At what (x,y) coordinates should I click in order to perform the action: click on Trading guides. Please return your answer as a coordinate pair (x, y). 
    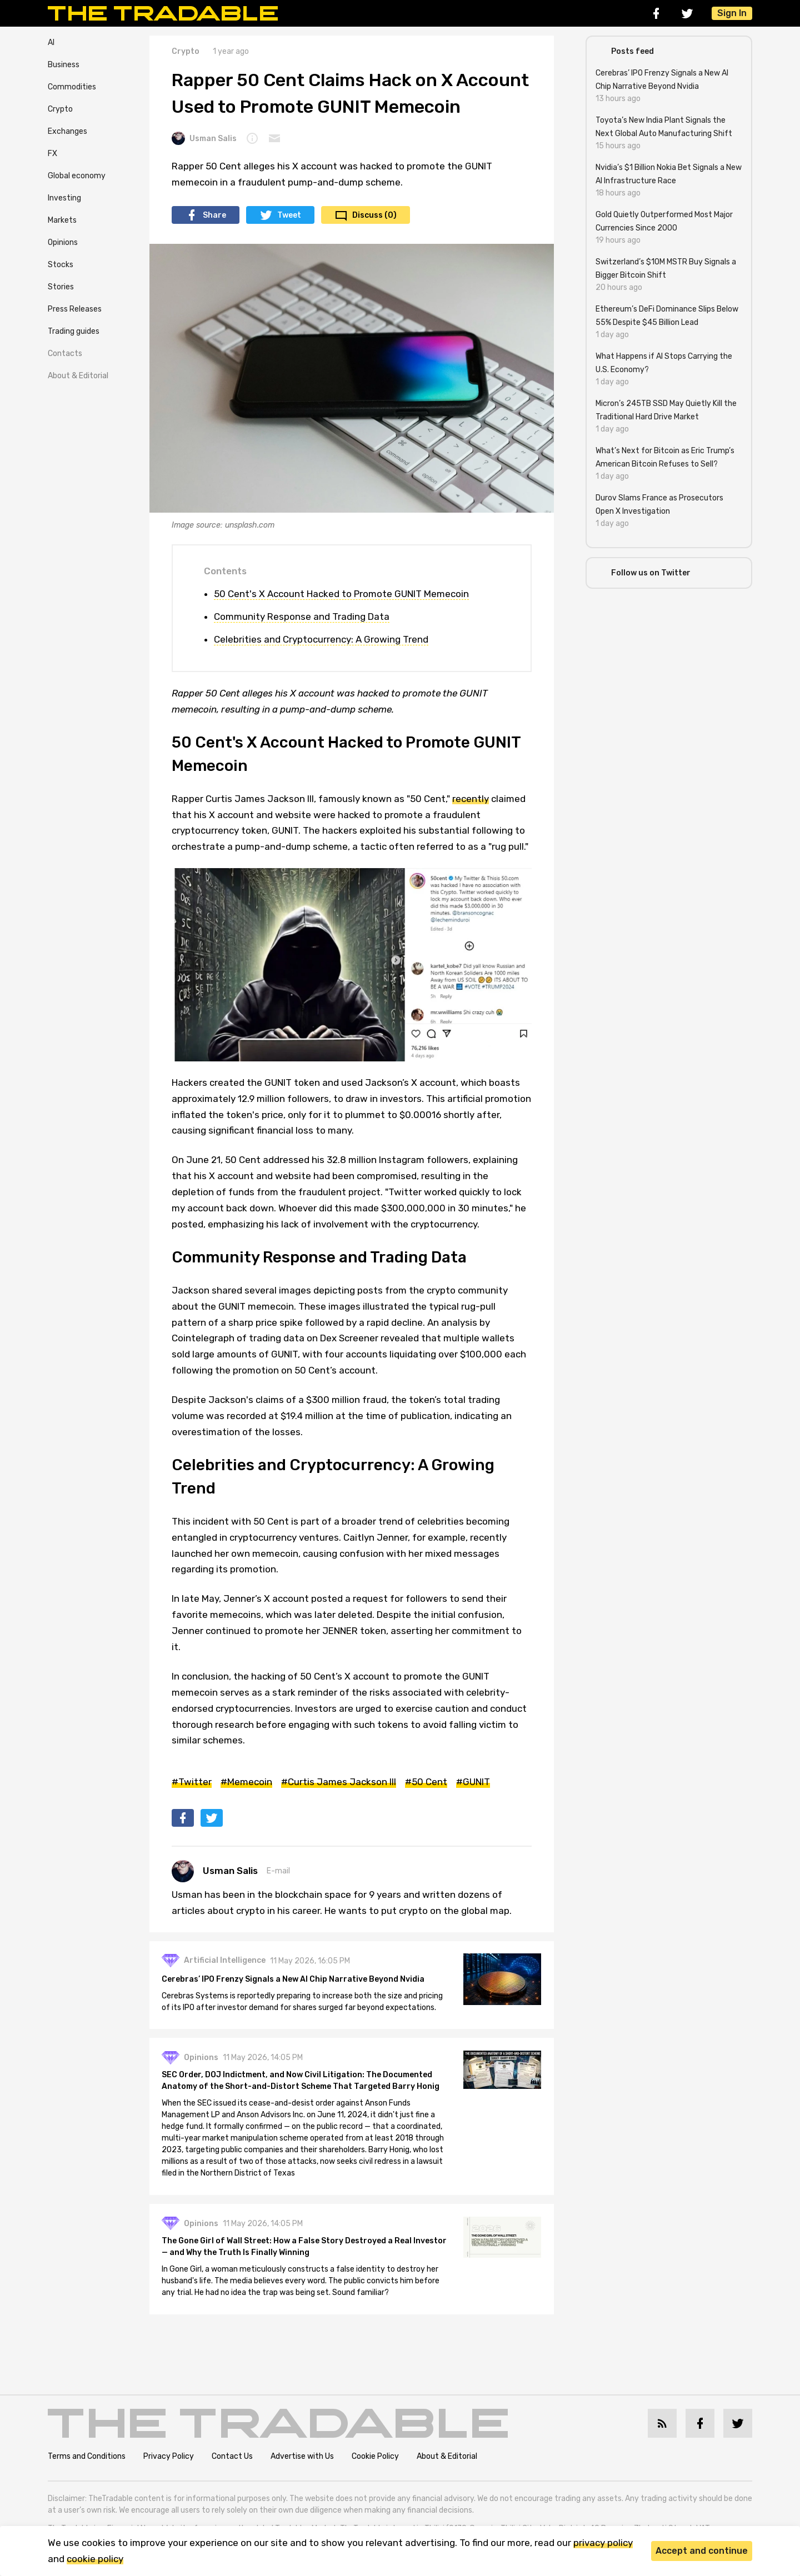
    Looking at the image, I should click on (73, 331).